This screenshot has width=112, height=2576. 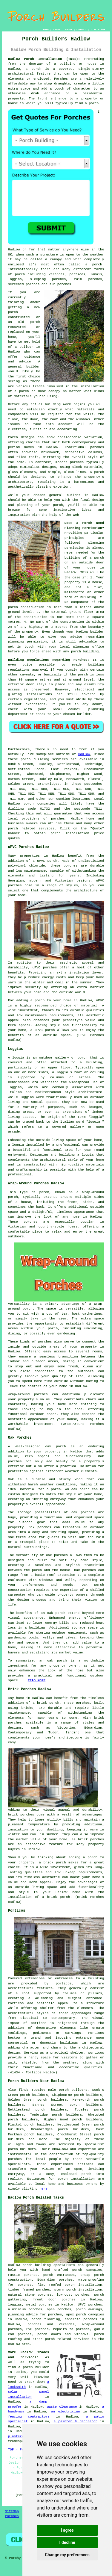 I want to click on here, so click(x=43, y=2188).